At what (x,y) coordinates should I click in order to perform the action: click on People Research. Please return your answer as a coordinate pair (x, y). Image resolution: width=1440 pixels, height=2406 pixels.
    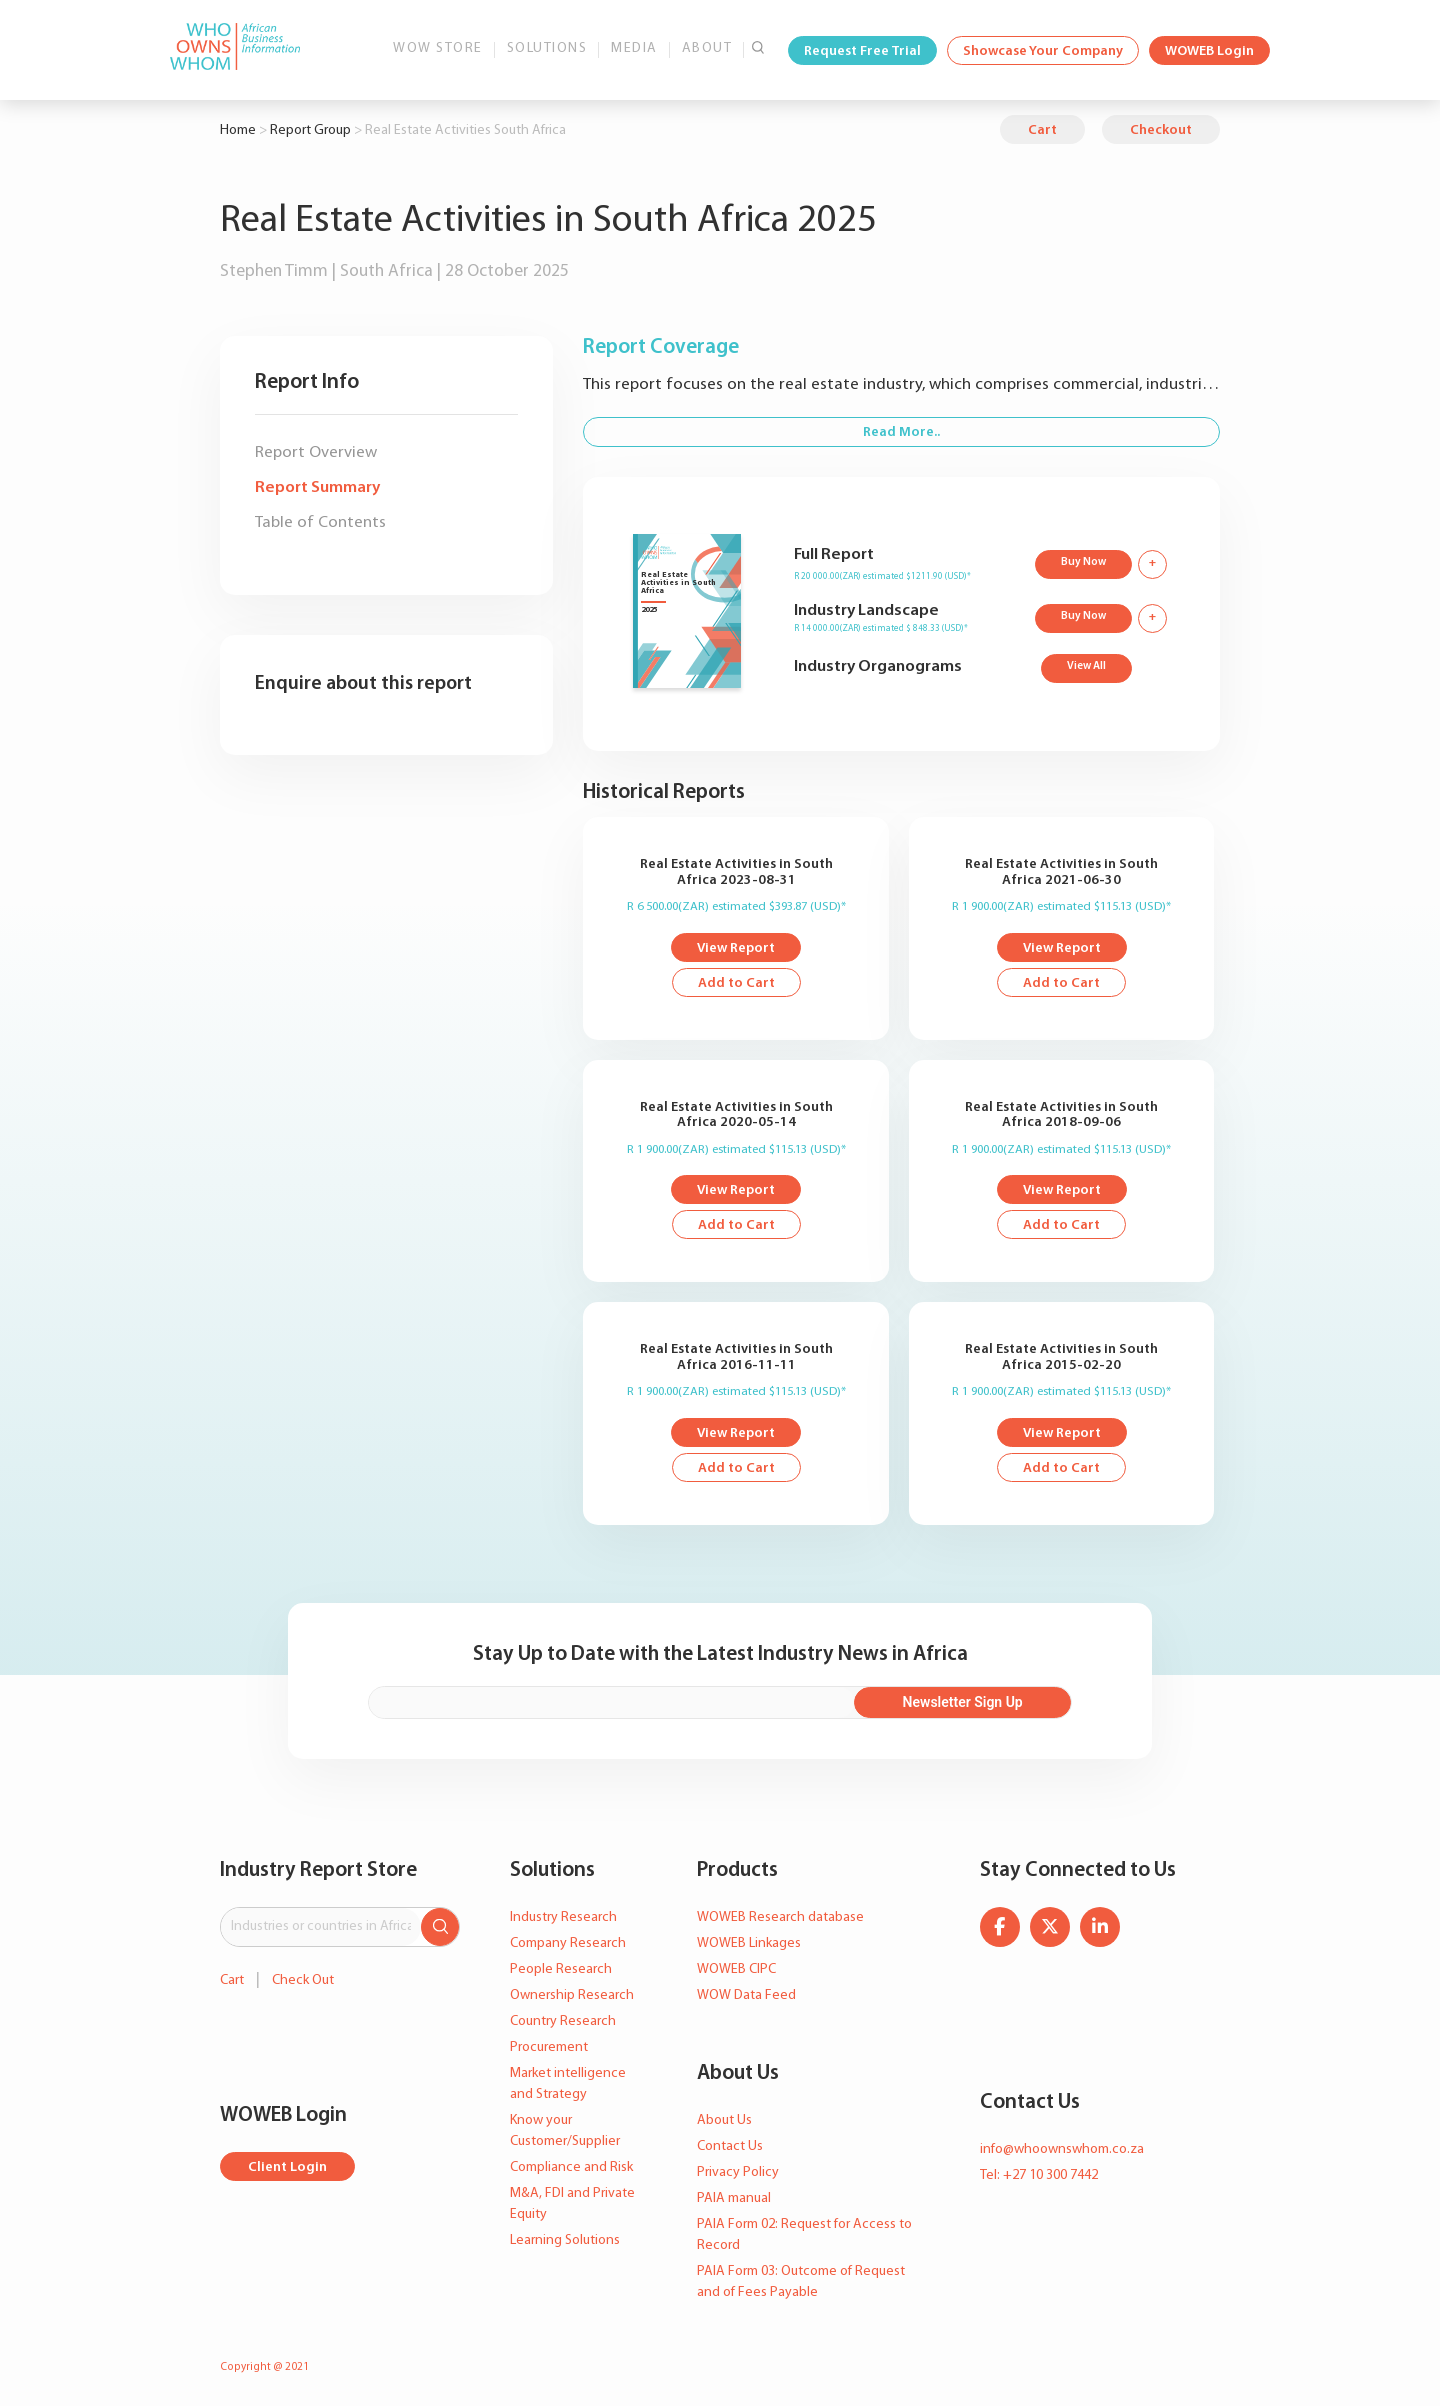
    Looking at the image, I should click on (561, 1969).